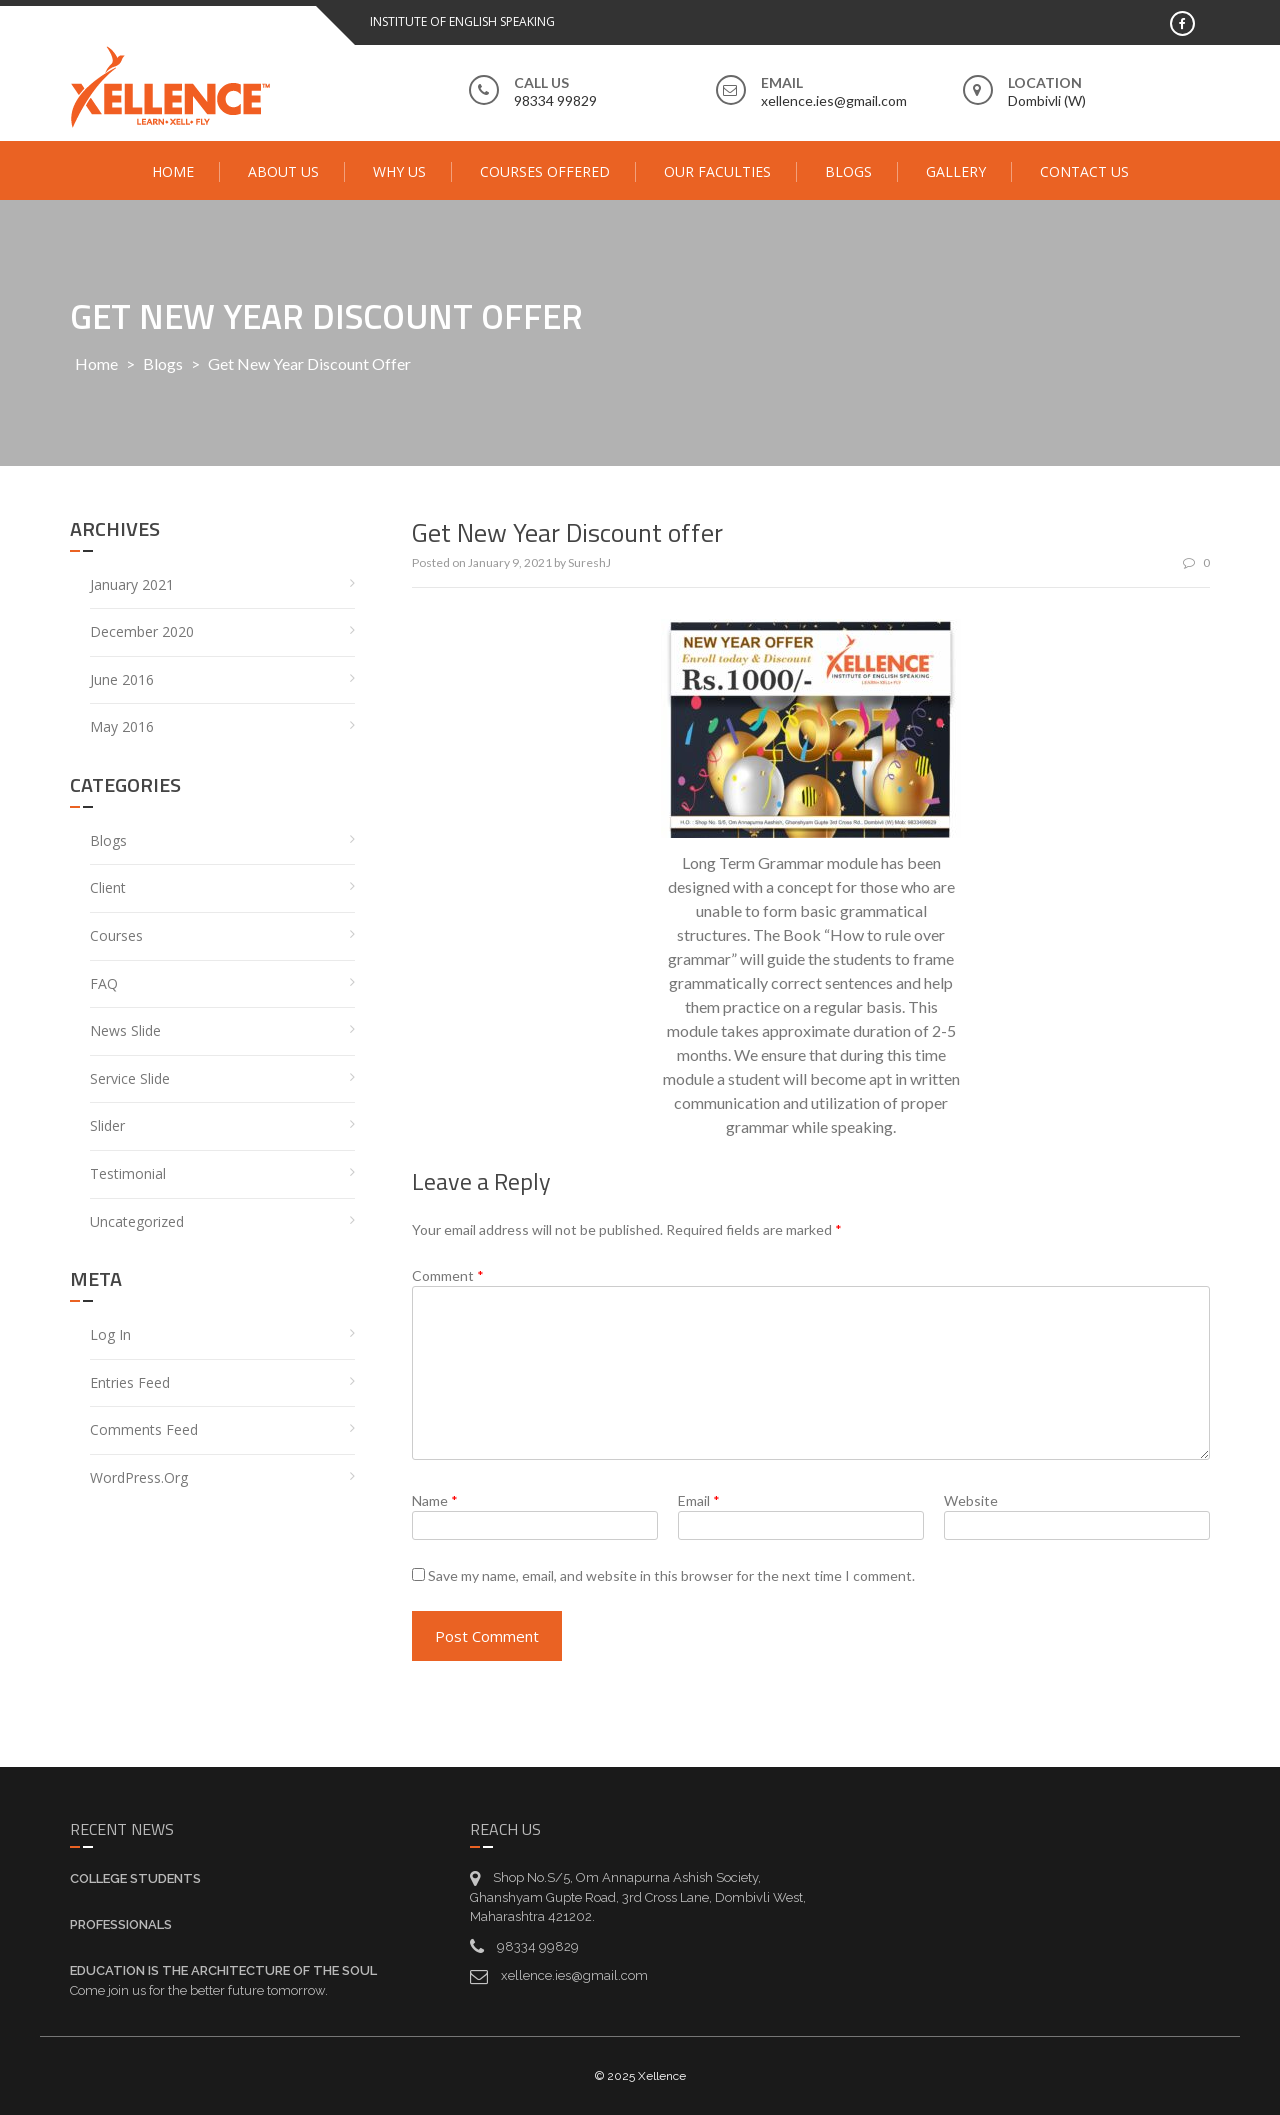 The image size is (1280, 2115). I want to click on Uncategorized, so click(137, 1221).